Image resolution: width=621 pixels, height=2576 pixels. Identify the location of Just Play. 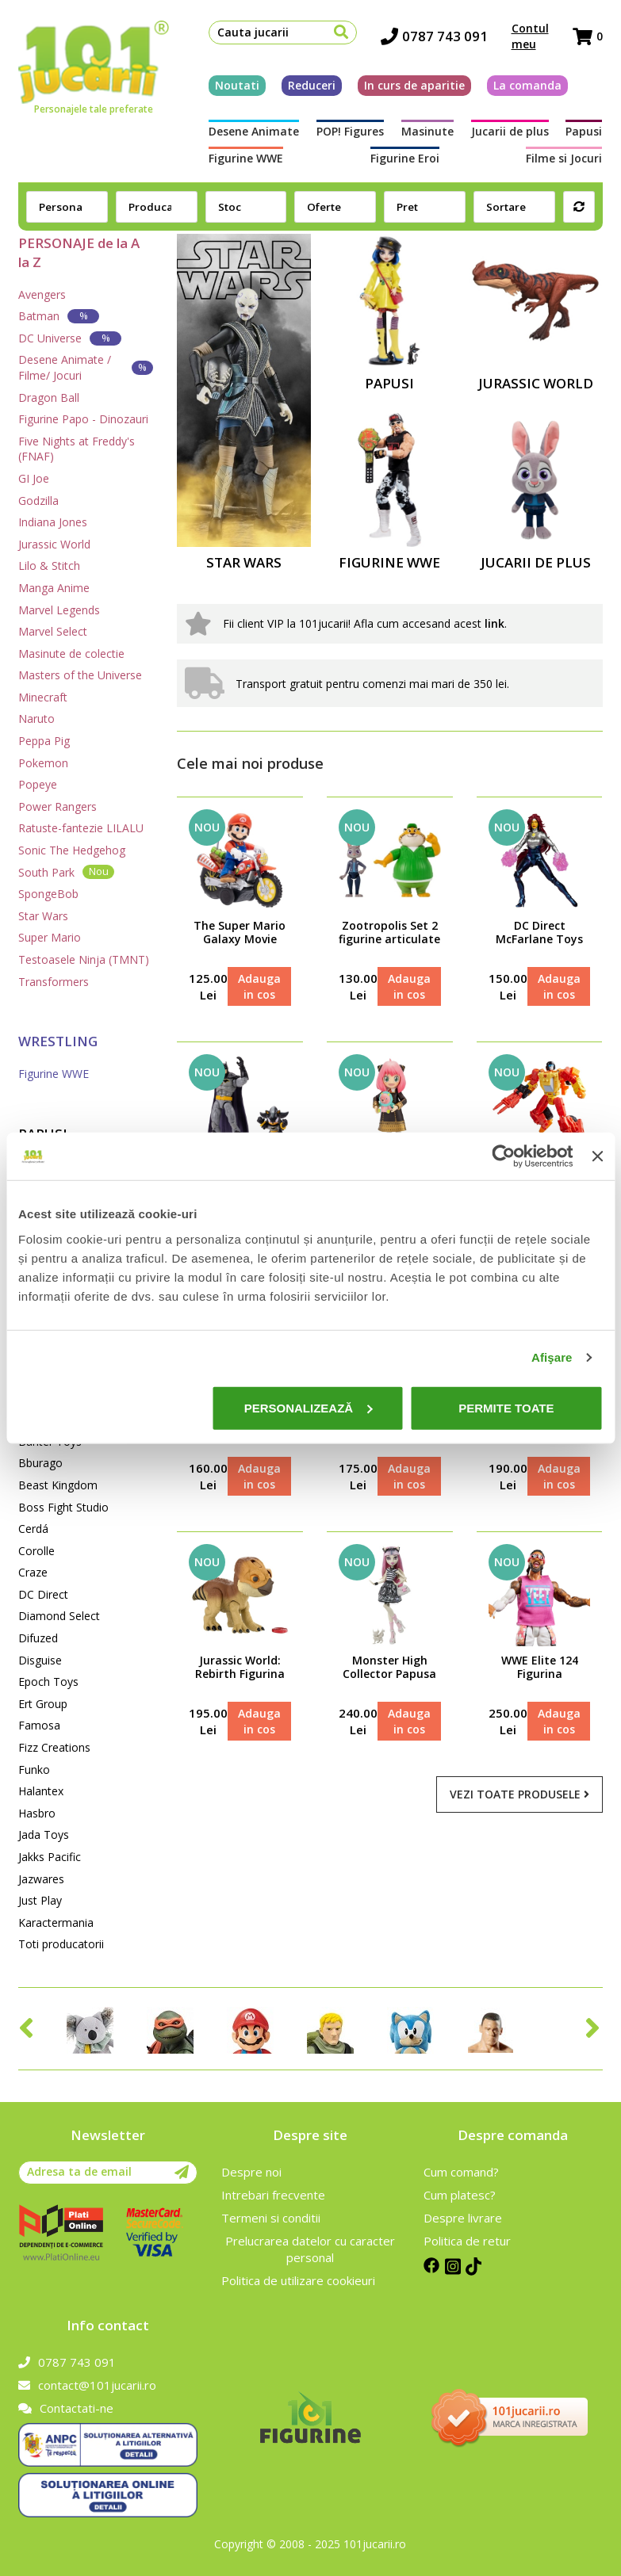
(40, 1900).